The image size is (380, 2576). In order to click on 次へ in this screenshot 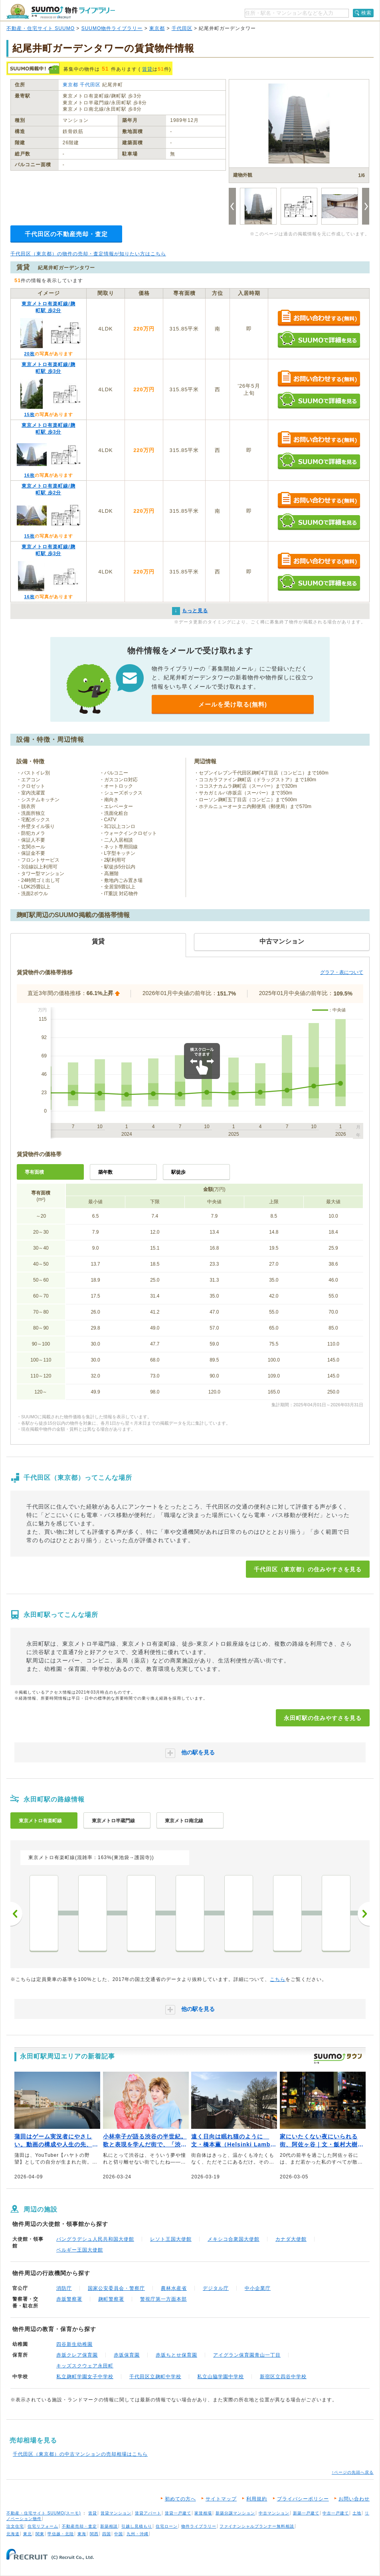, I will do `click(364, 1913)`.